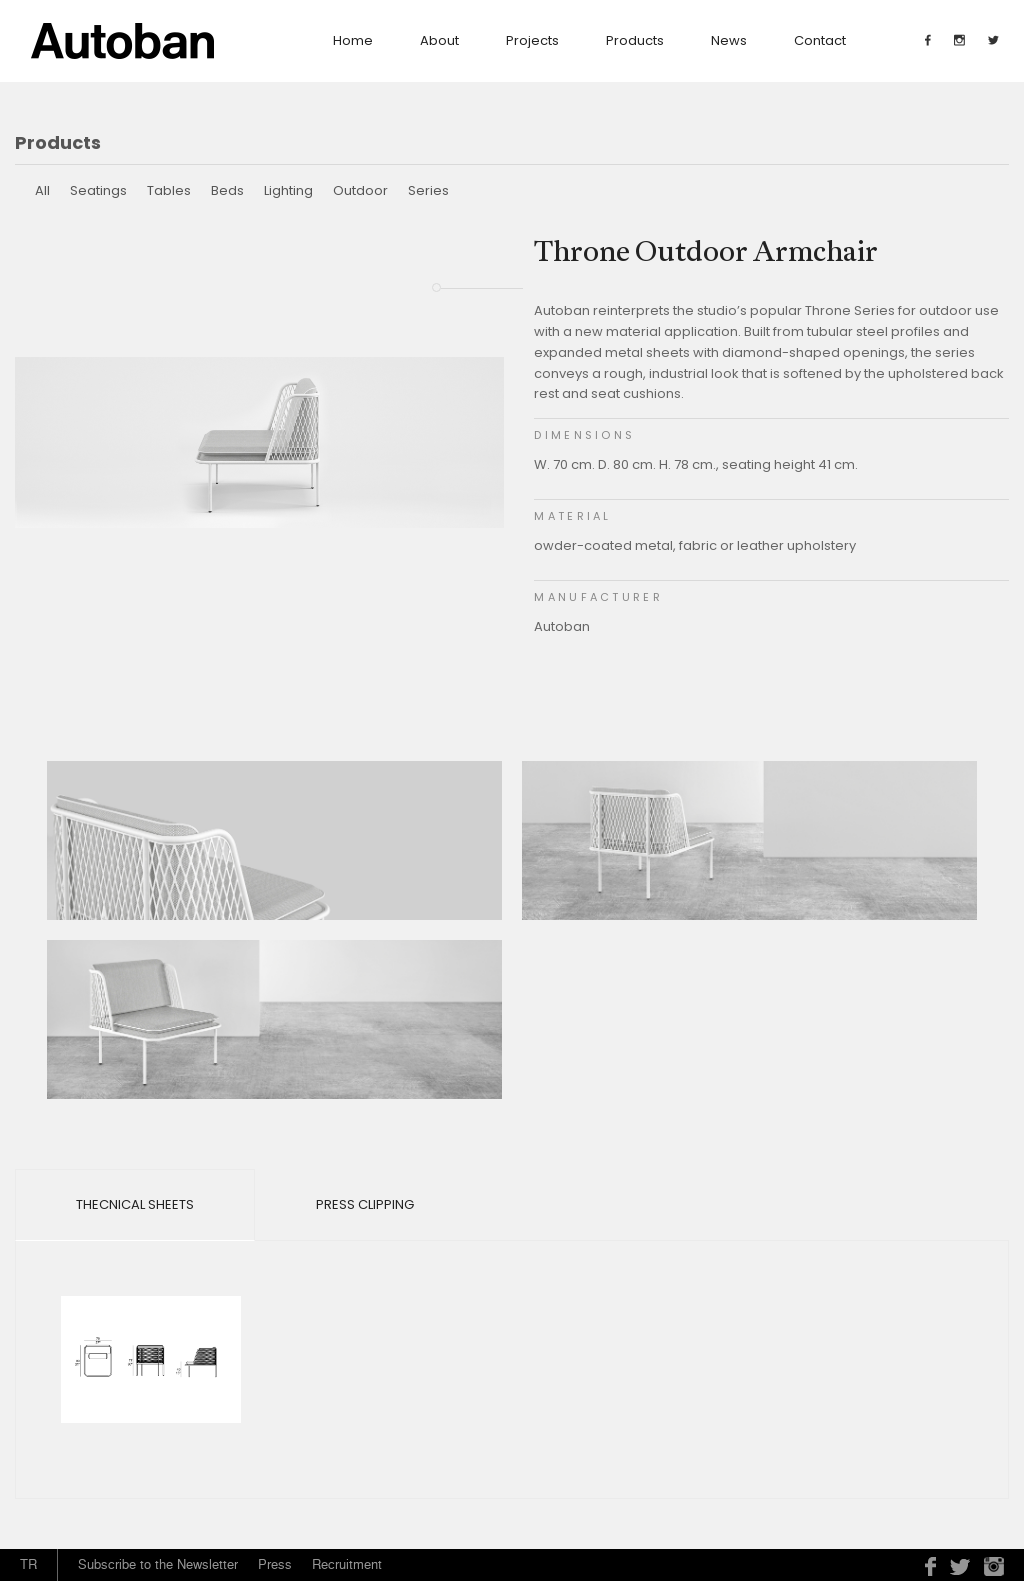  What do you see at coordinates (729, 40) in the screenshot?
I see `News` at bounding box center [729, 40].